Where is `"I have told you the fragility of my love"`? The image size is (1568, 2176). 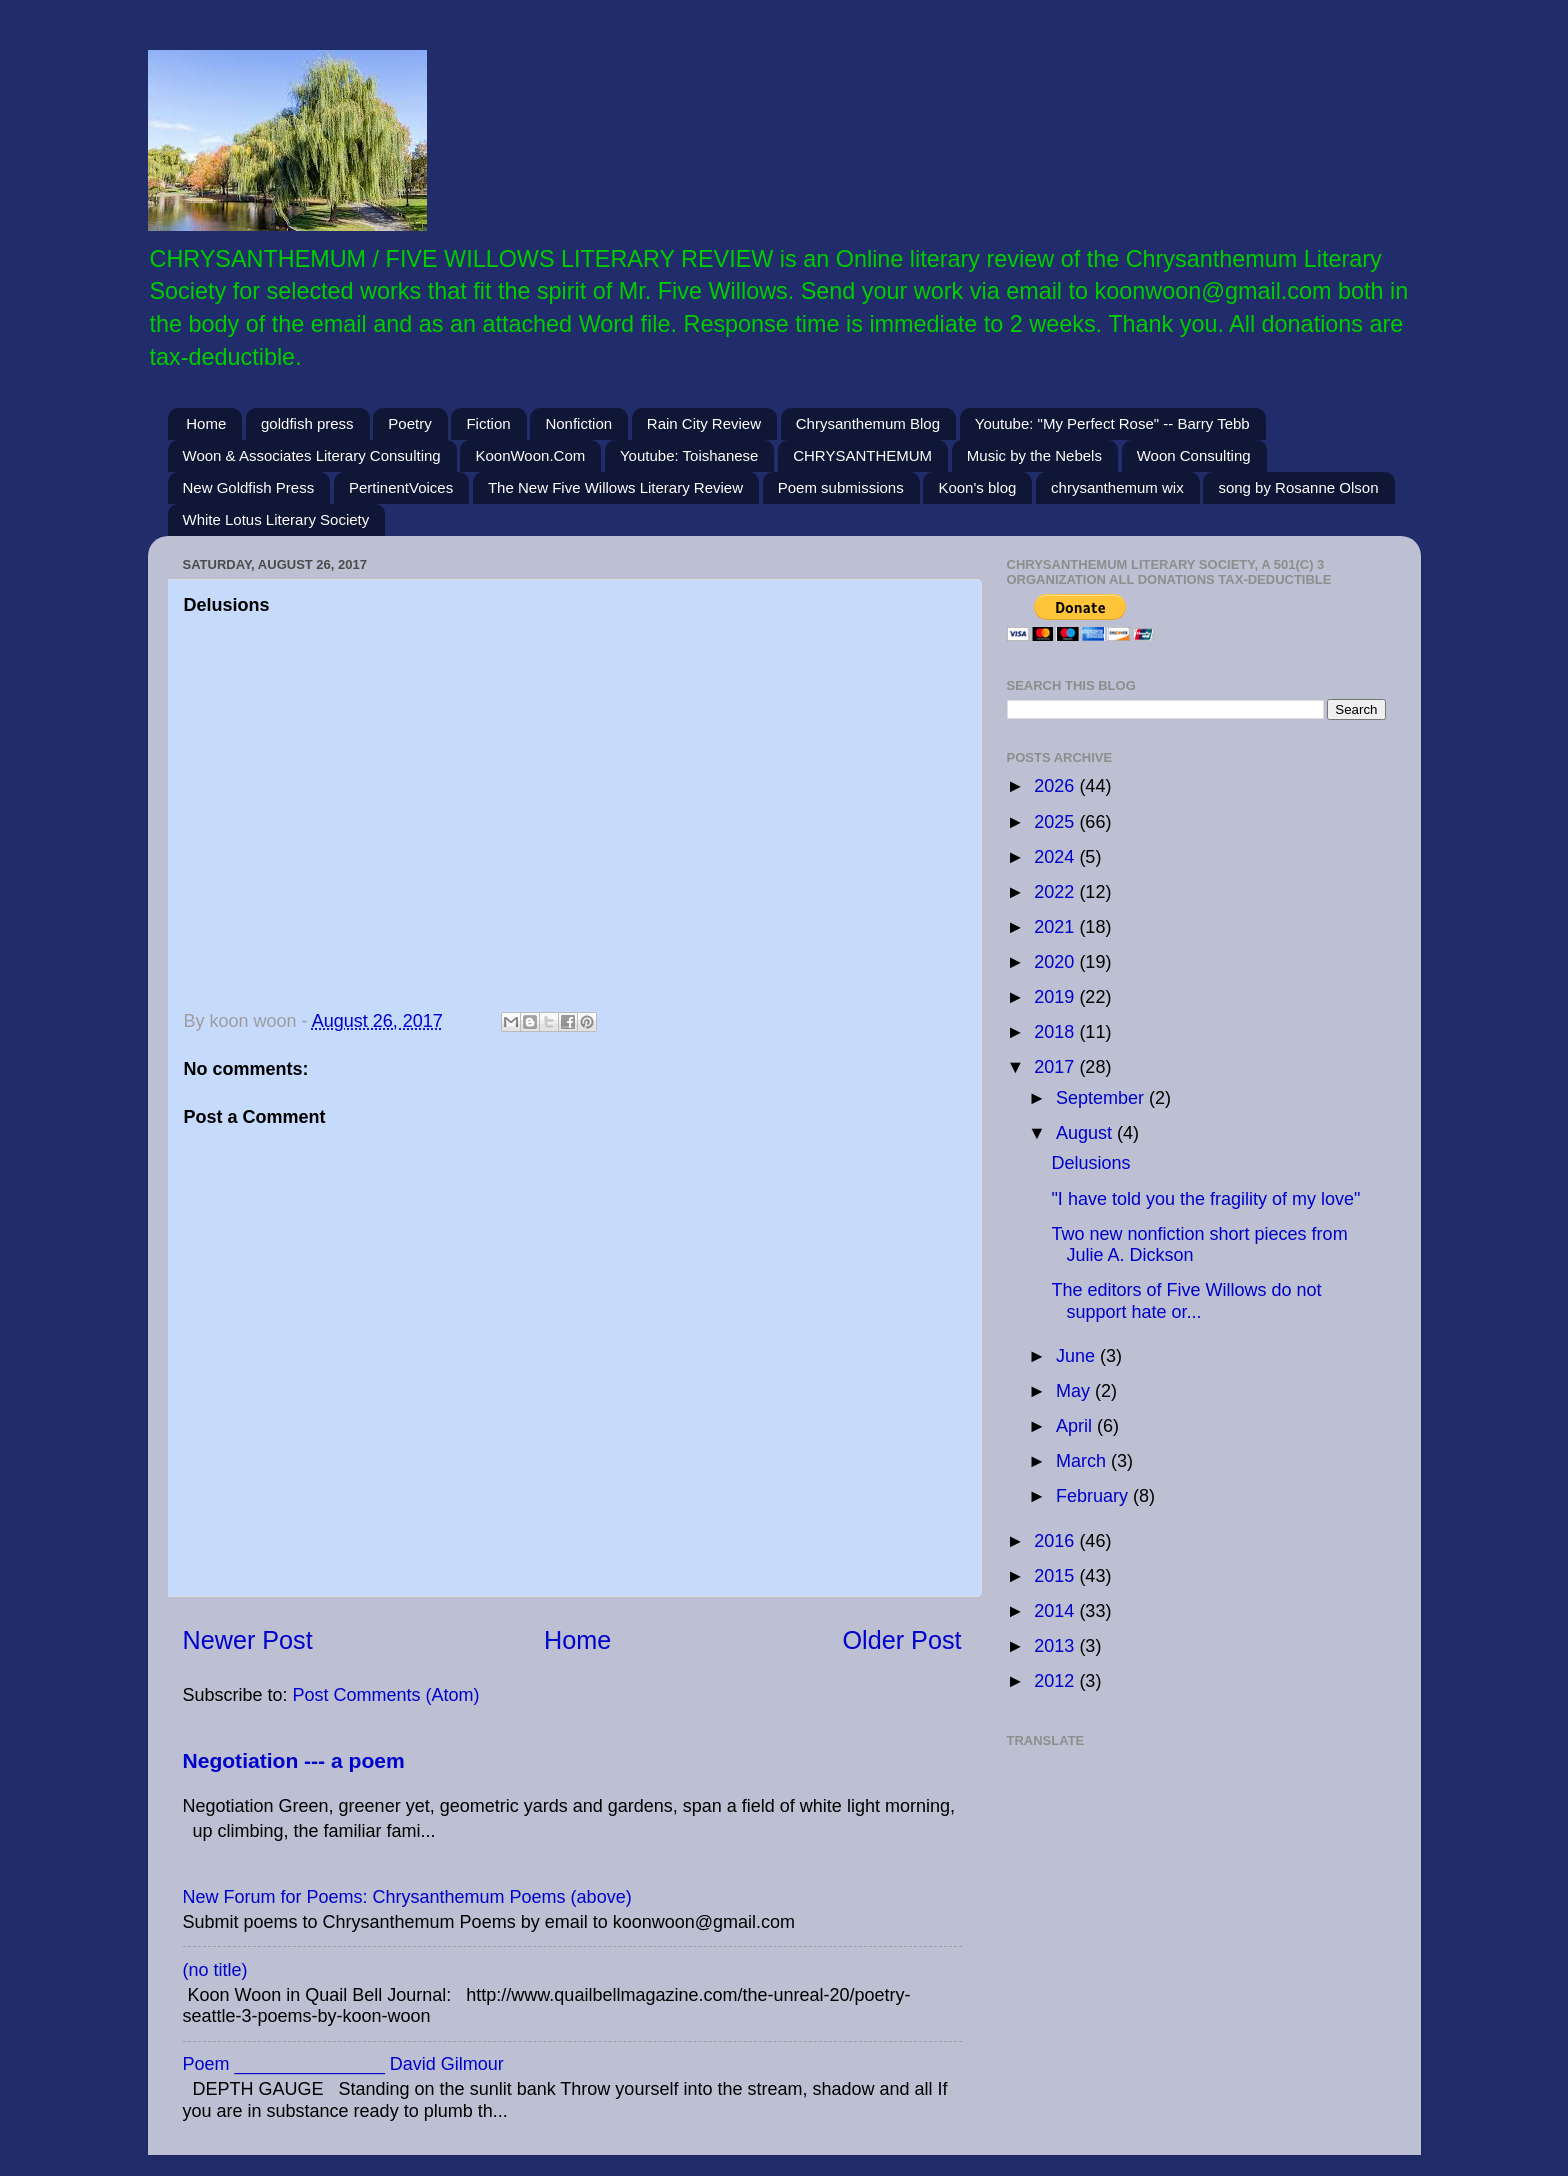 "I have told you the fragility of my love" is located at coordinates (1205, 1199).